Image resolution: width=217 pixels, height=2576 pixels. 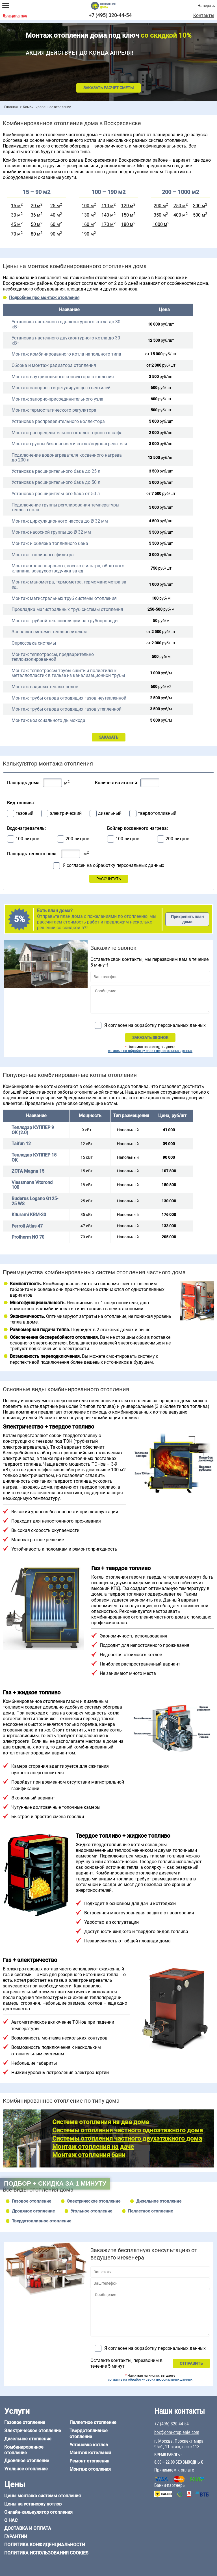 What do you see at coordinates (27, 838) in the screenshot?
I see `100 литров` at bounding box center [27, 838].